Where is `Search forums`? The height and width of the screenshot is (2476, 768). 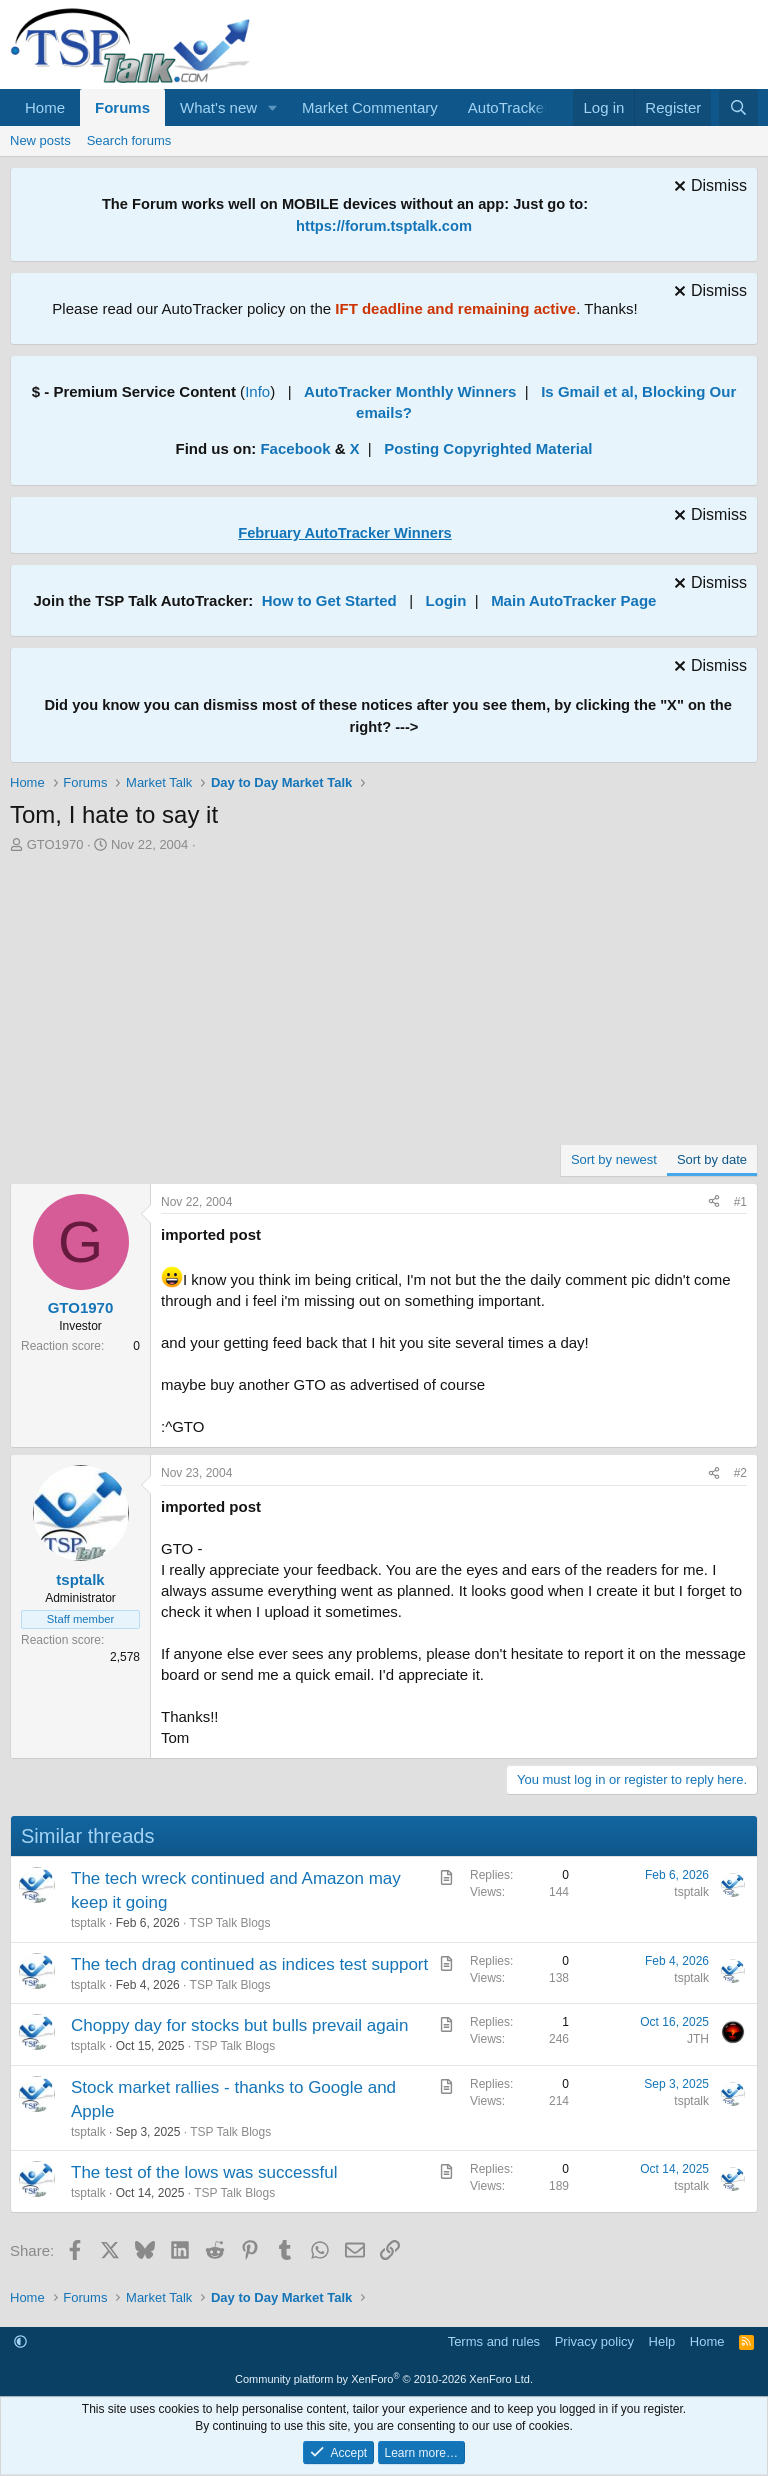 Search forums is located at coordinates (129, 140).